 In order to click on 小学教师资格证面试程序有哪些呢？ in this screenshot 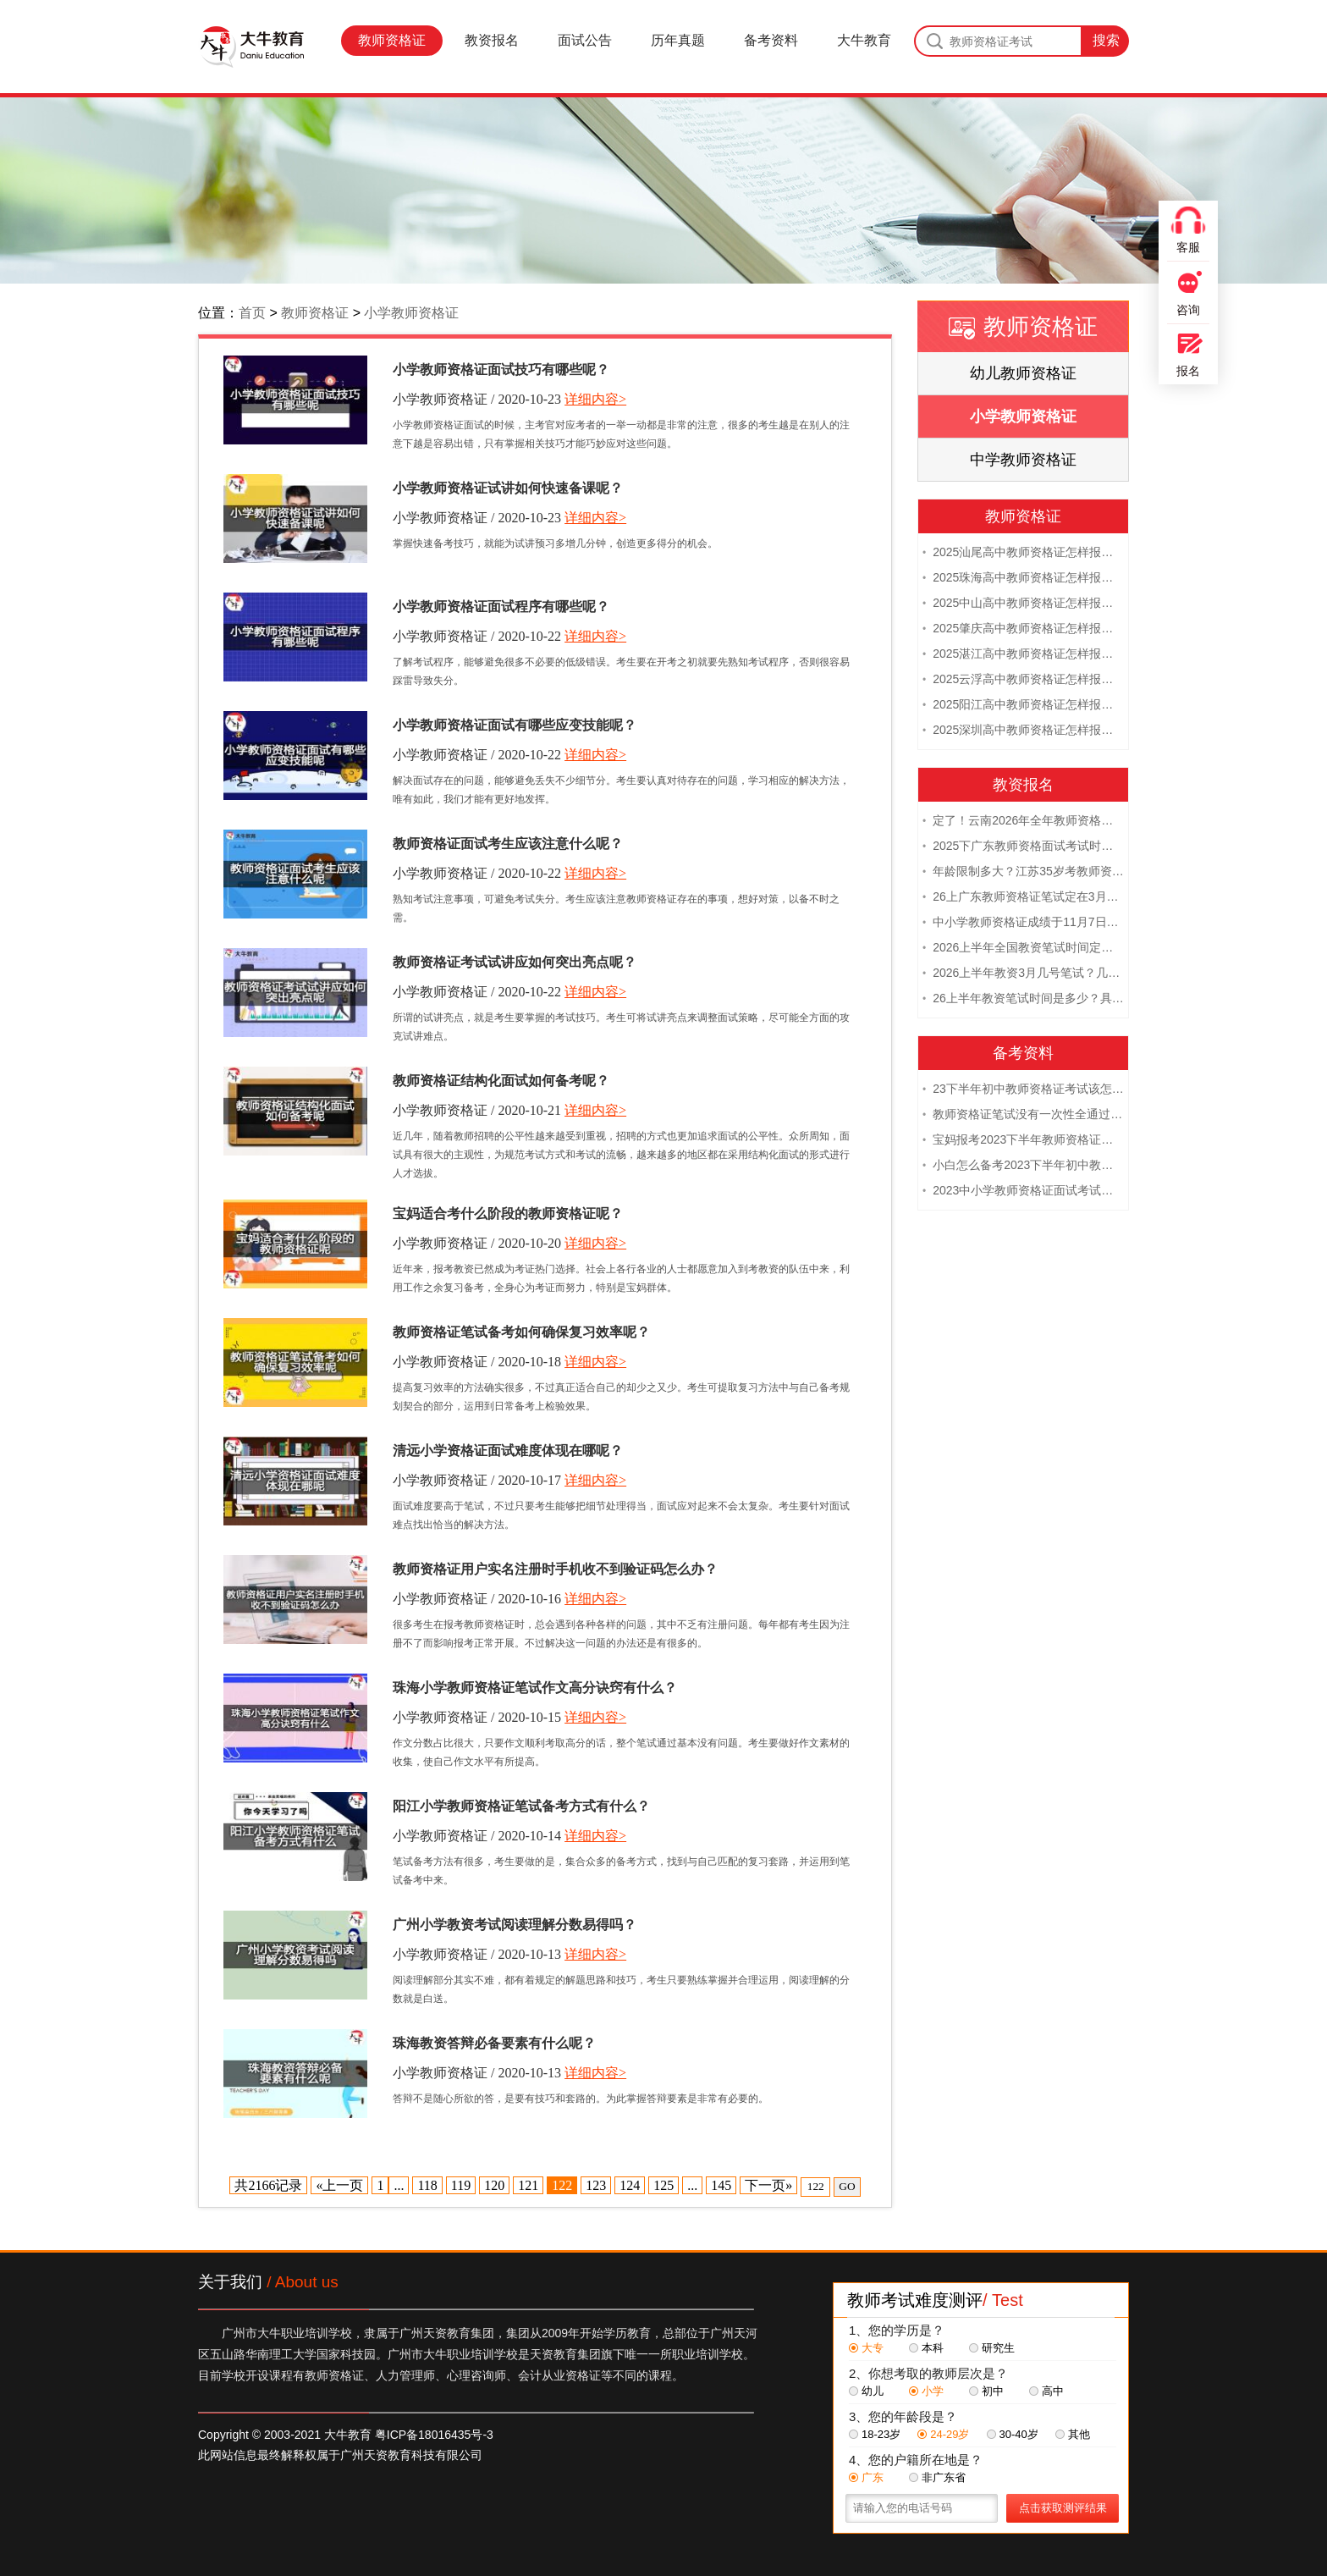, I will do `click(501, 606)`.